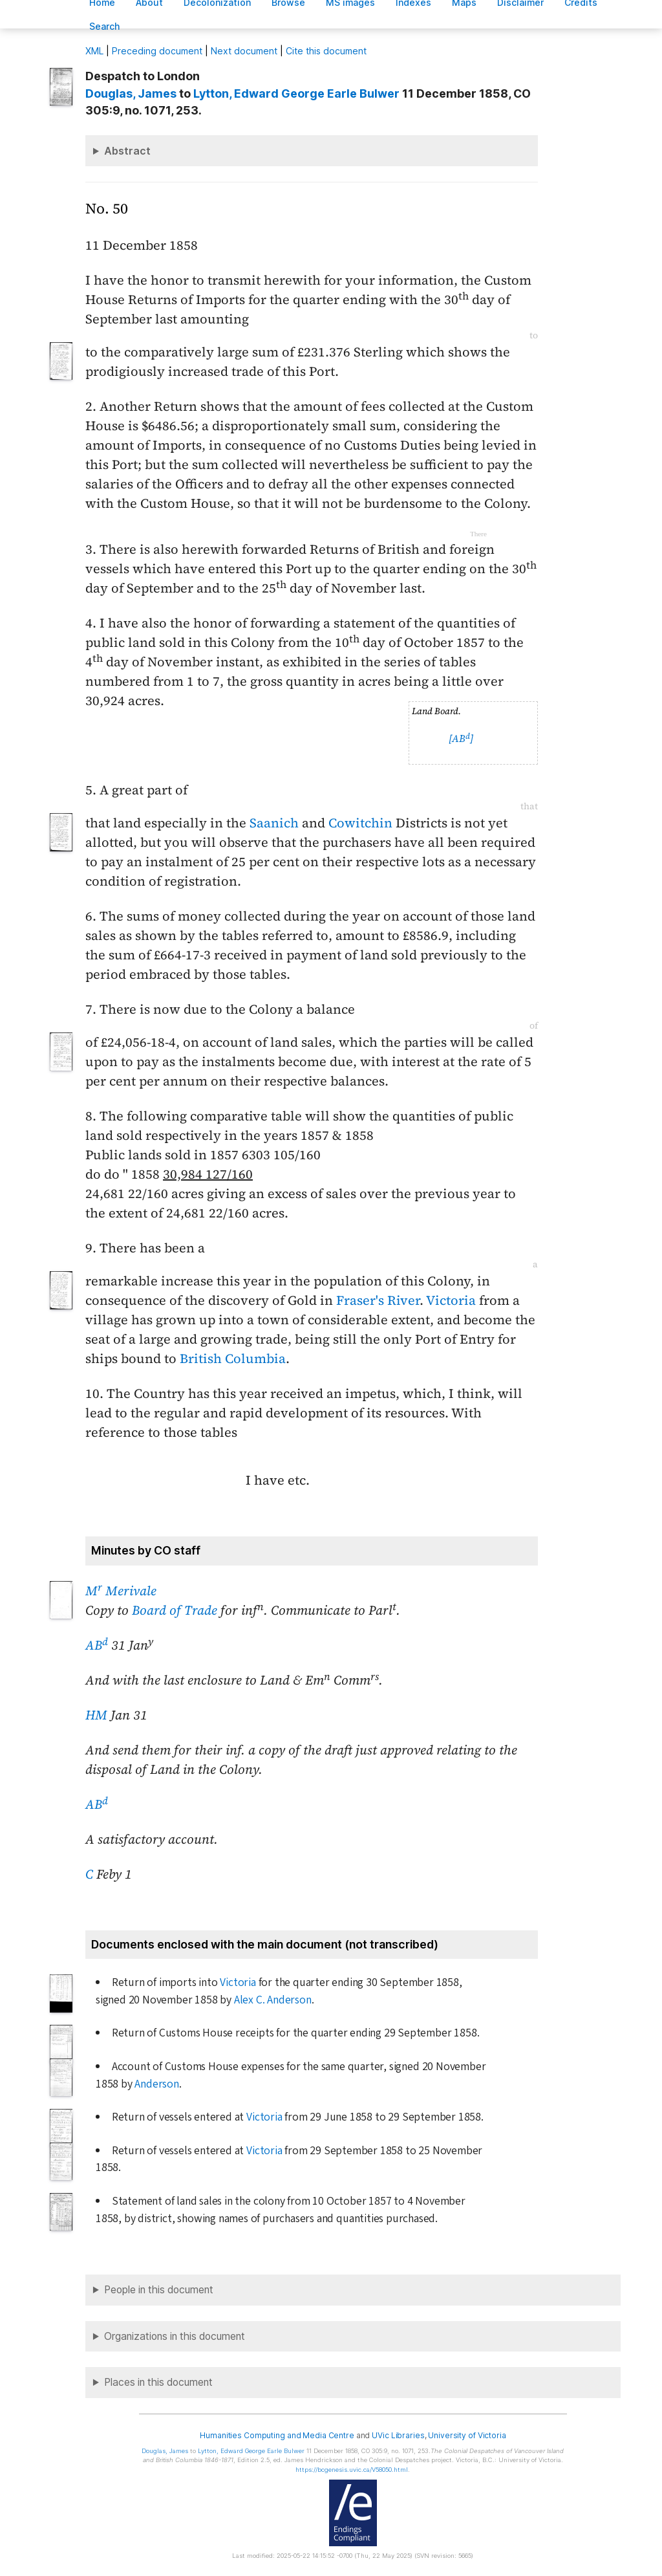 This screenshot has height=2576, width=662. What do you see at coordinates (156, 2084) in the screenshot?
I see `Anderson` at bounding box center [156, 2084].